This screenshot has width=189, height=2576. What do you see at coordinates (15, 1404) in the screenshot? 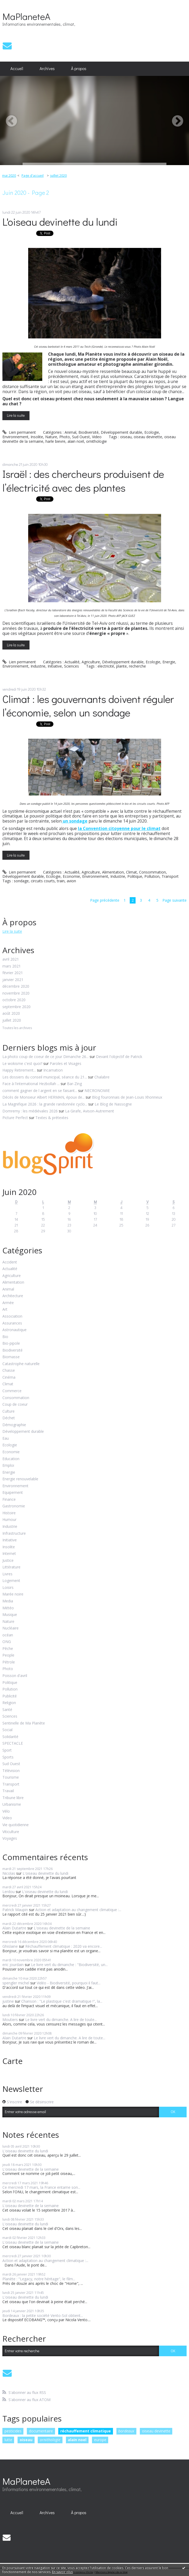
I see `Coup de coeur` at bounding box center [15, 1404].